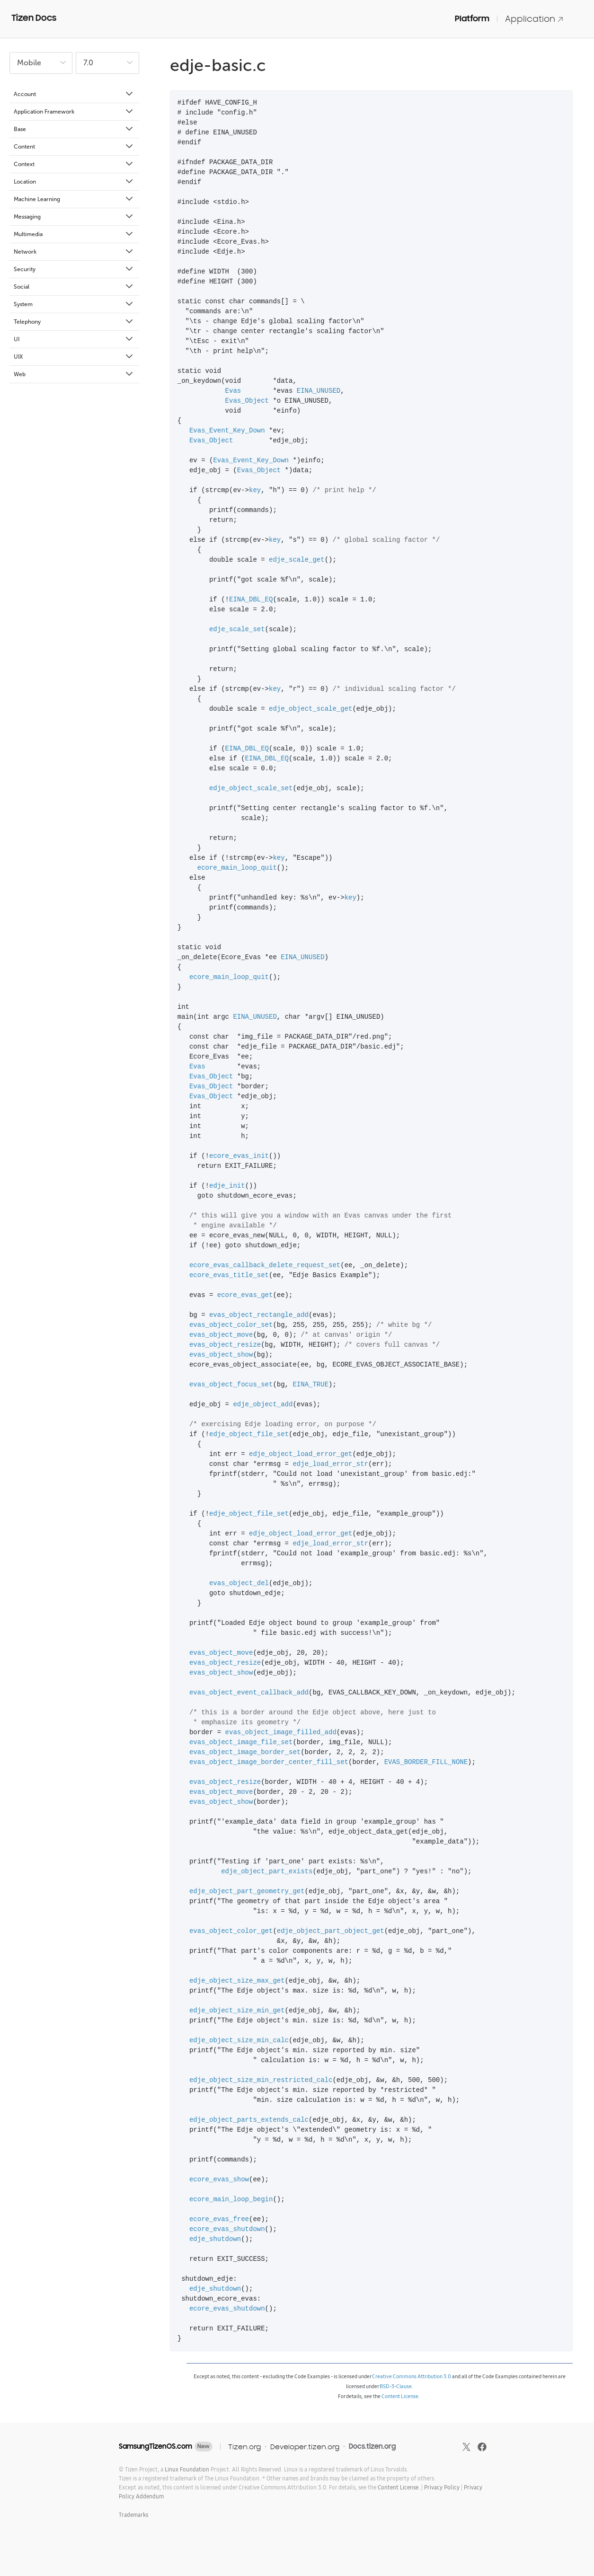 The height and width of the screenshot is (2576, 594). What do you see at coordinates (237, 629) in the screenshot?
I see `edje_scale_set` at bounding box center [237, 629].